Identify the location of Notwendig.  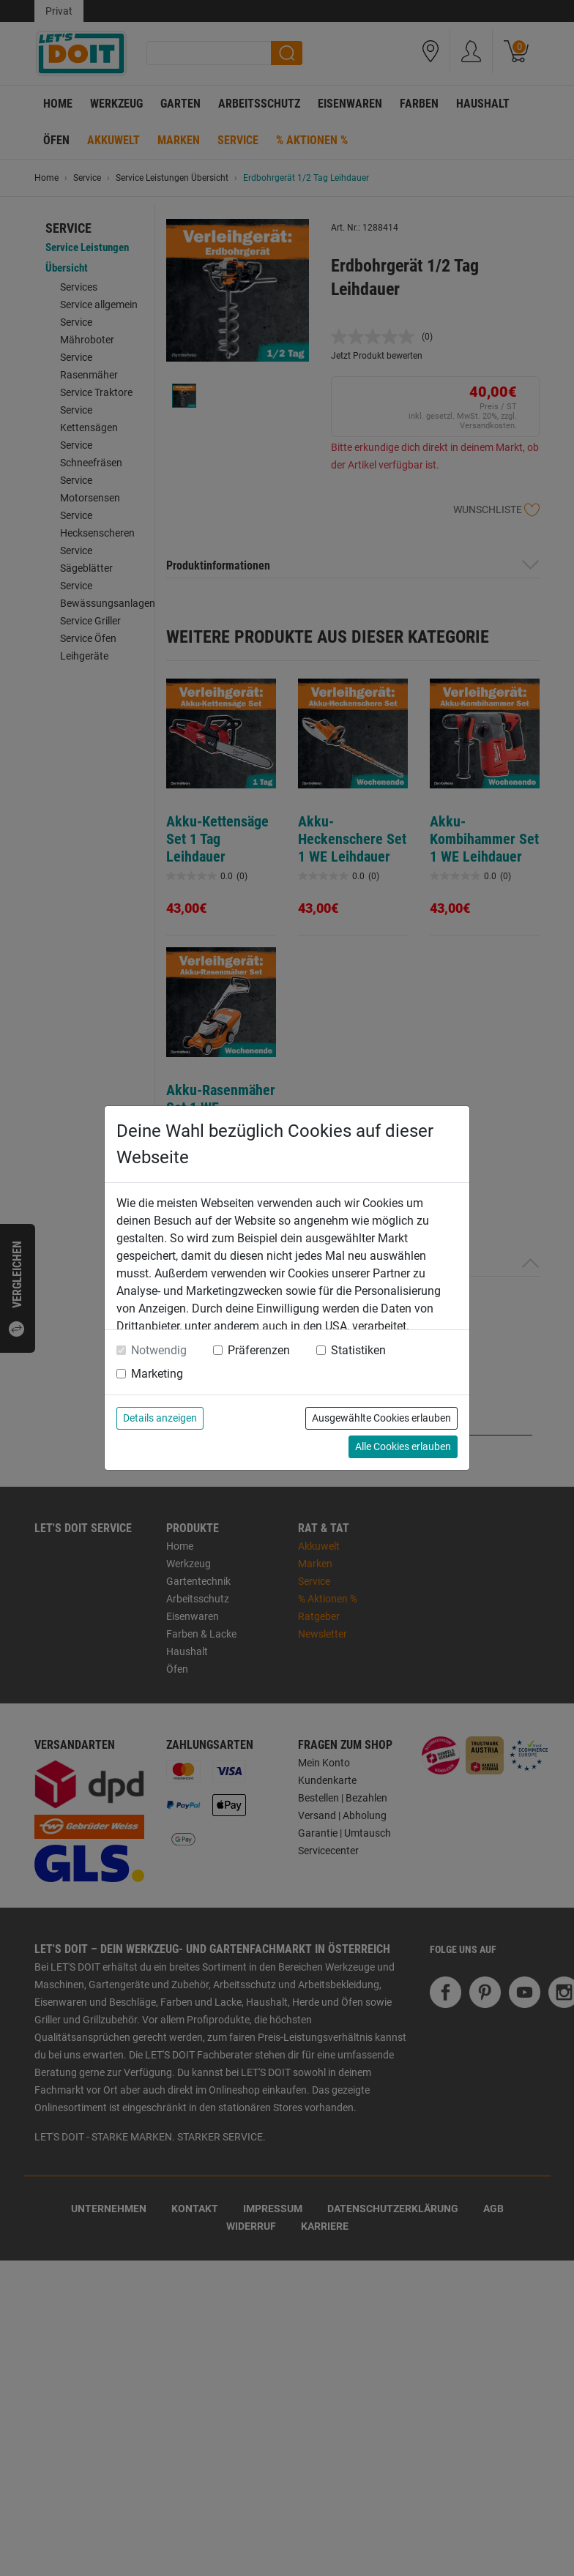
(159, 1350).